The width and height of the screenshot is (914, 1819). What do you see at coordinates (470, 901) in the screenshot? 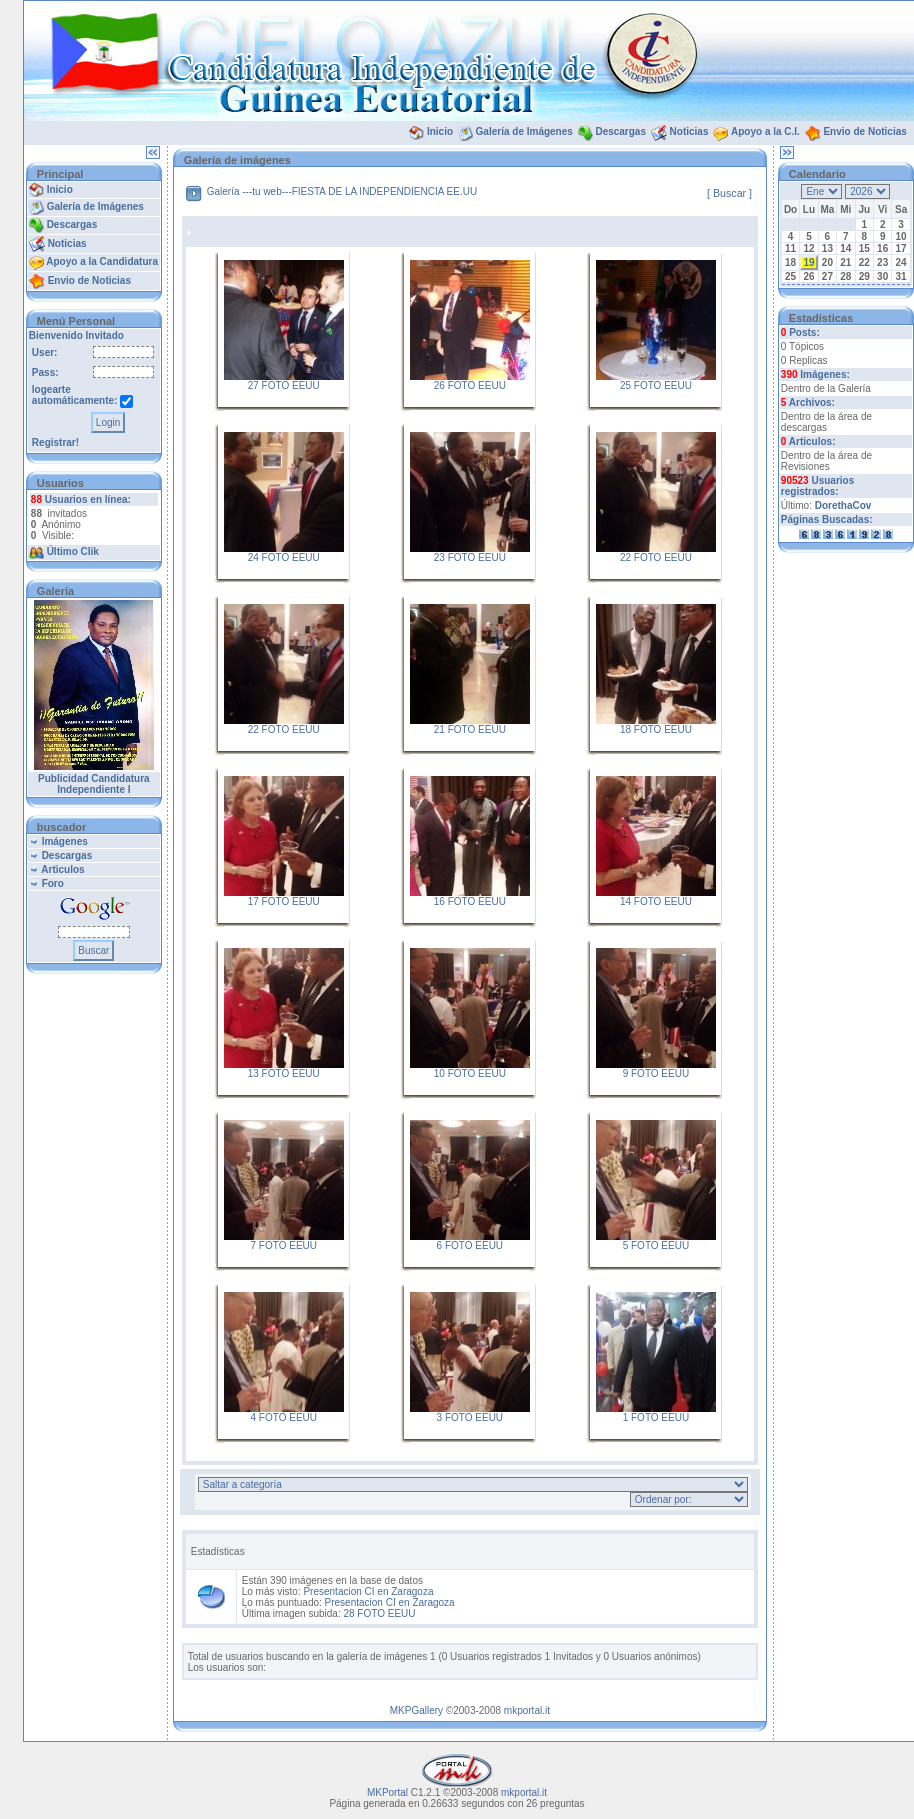
I see `16 FOTO EEUU` at bounding box center [470, 901].